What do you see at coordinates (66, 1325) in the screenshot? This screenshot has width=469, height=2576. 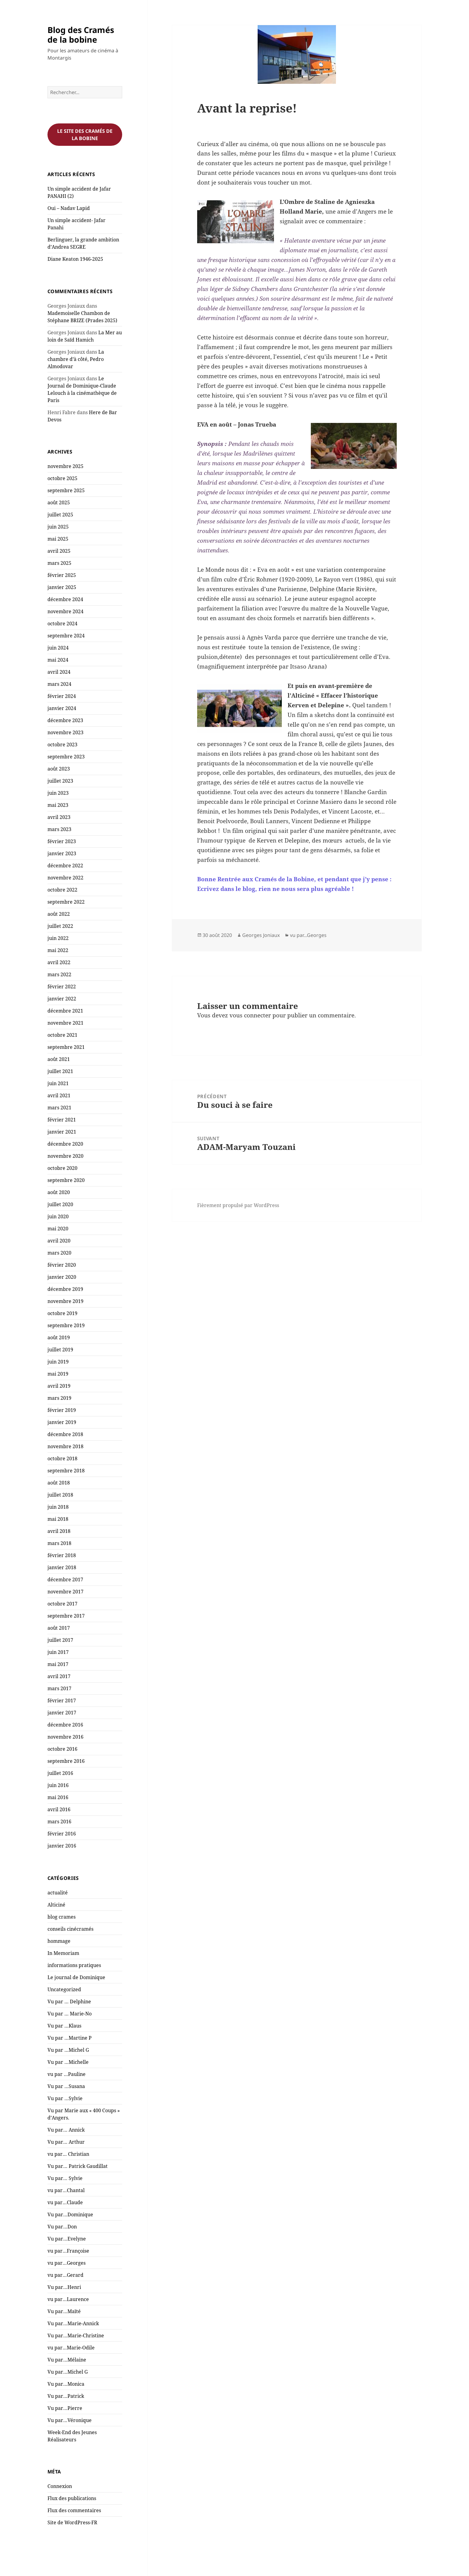 I see `septembre 2019` at bounding box center [66, 1325].